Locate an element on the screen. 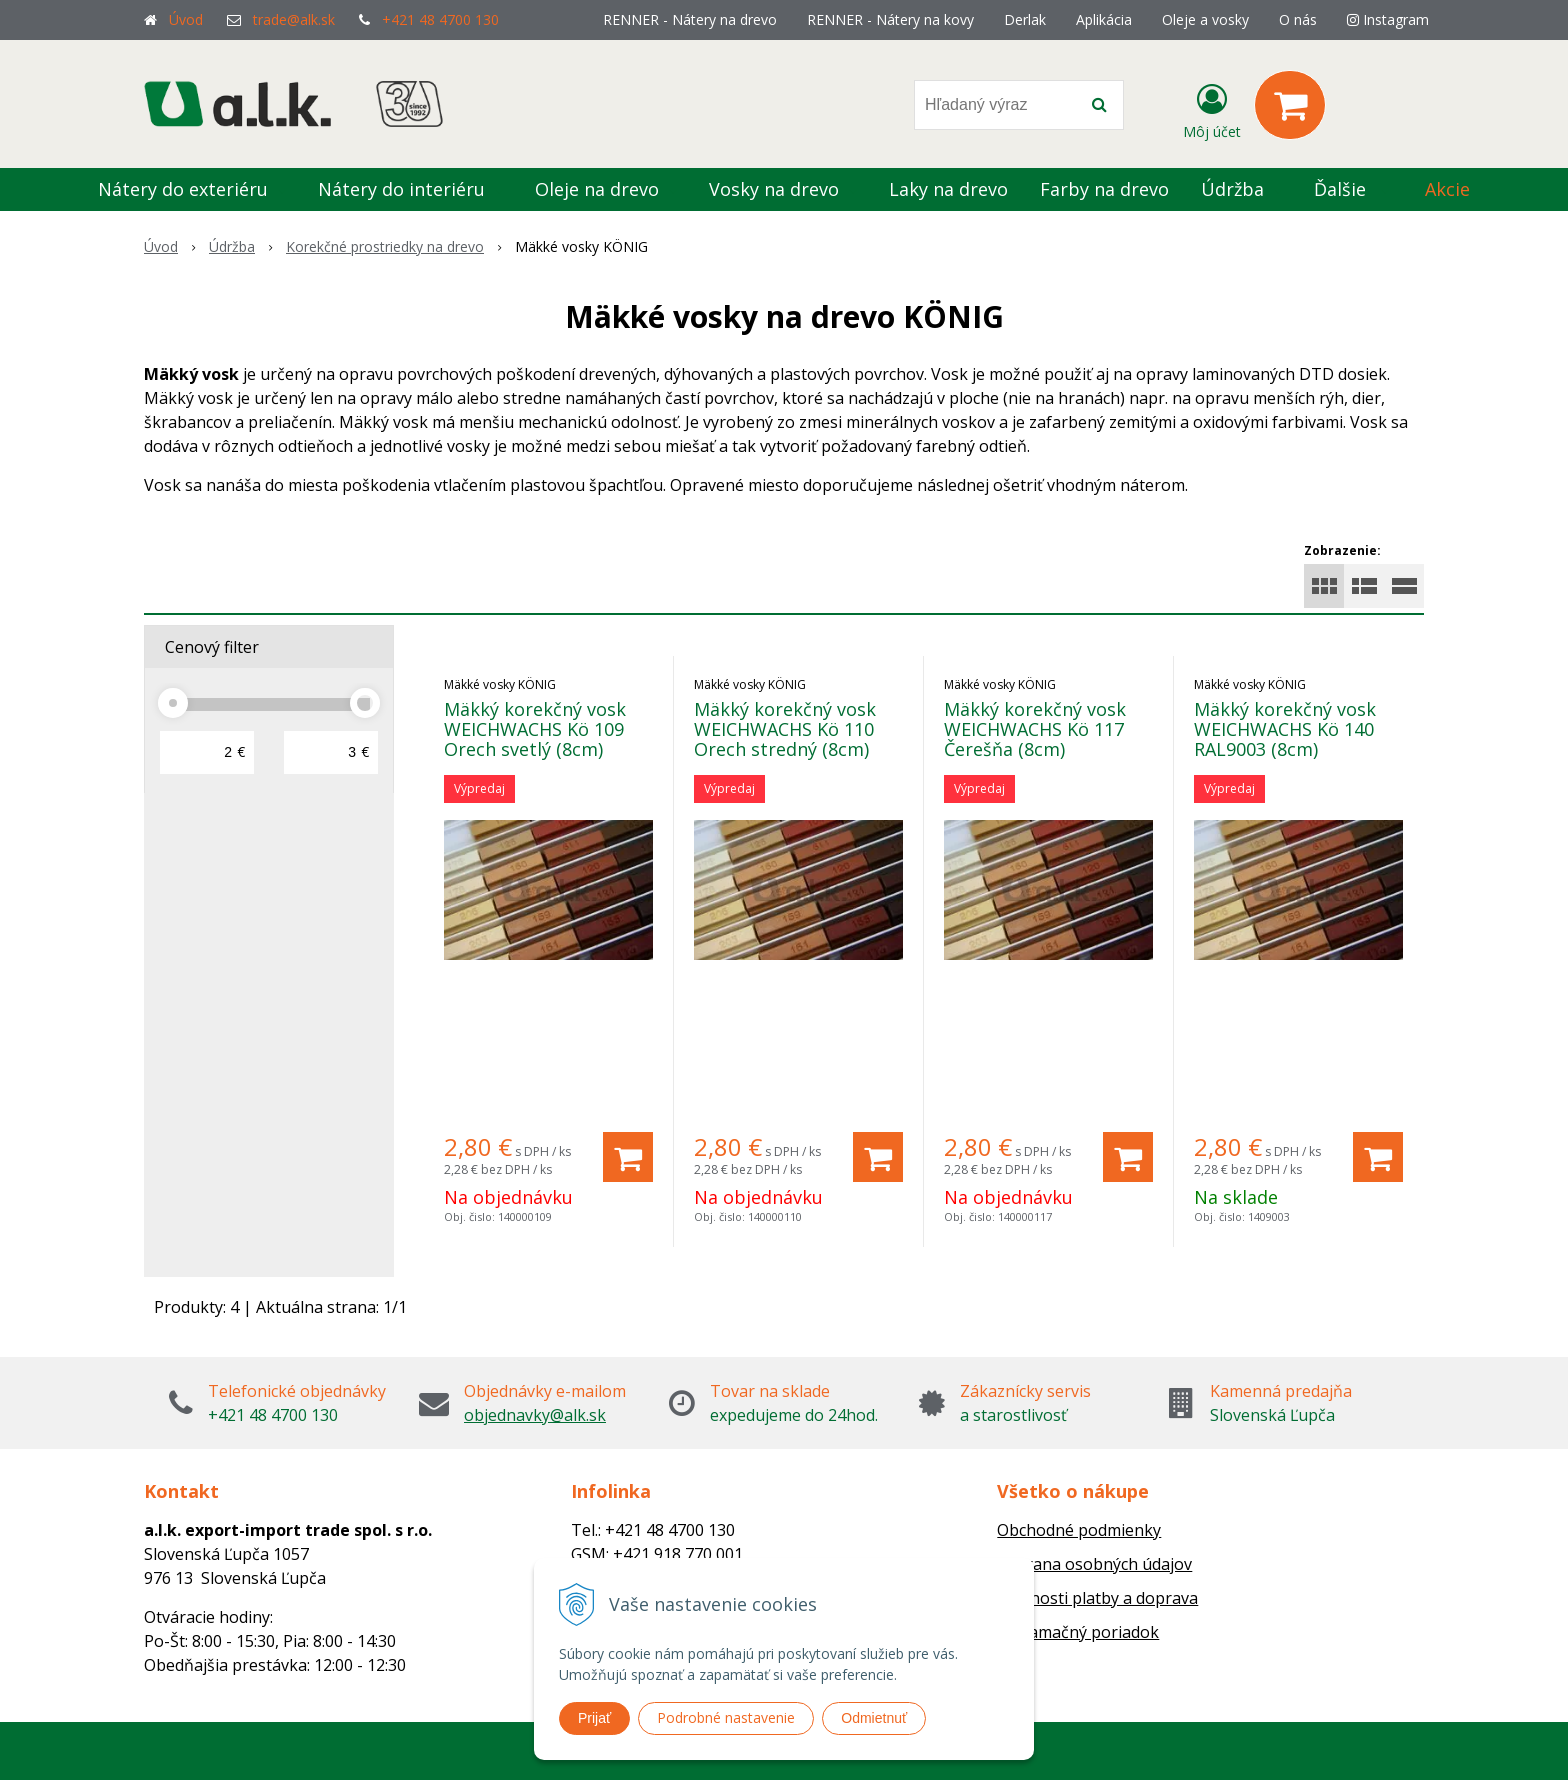 The width and height of the screenshot is (1568, 1780). Derlak is located at coordinates (1025, 19).